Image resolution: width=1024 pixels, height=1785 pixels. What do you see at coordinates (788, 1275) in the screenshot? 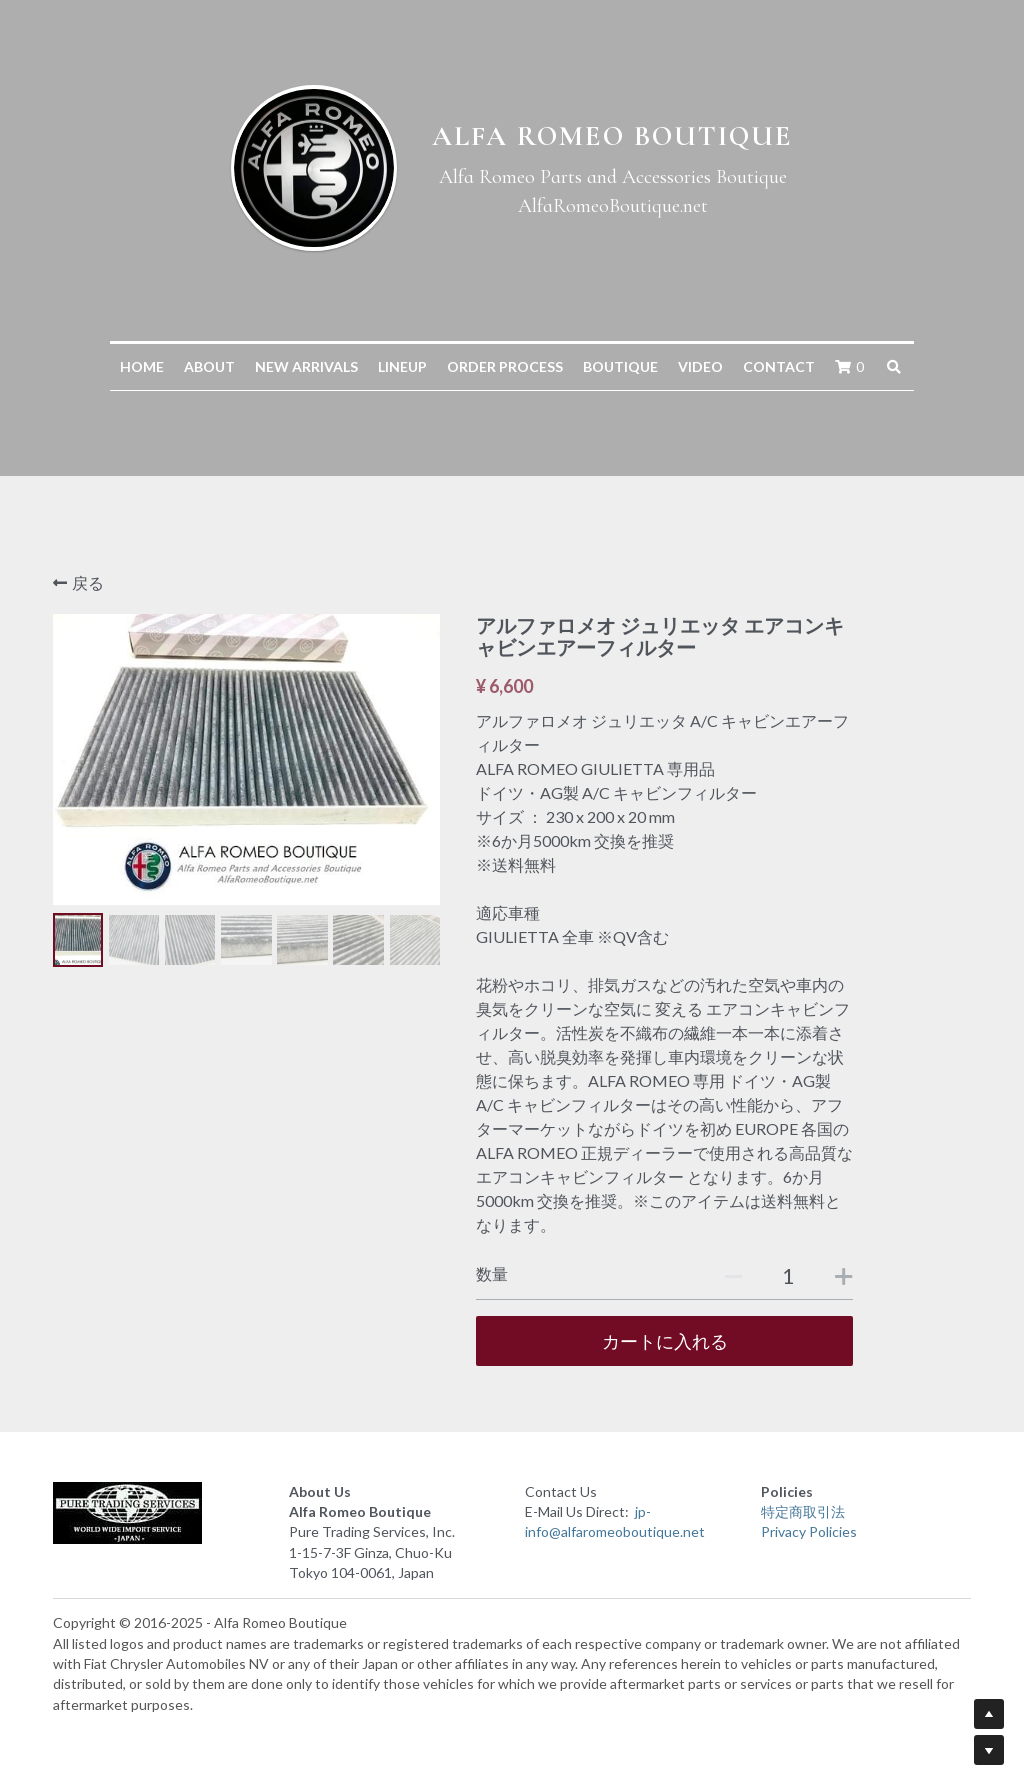
I see `[数量]` at bounding box center [788, 1275].